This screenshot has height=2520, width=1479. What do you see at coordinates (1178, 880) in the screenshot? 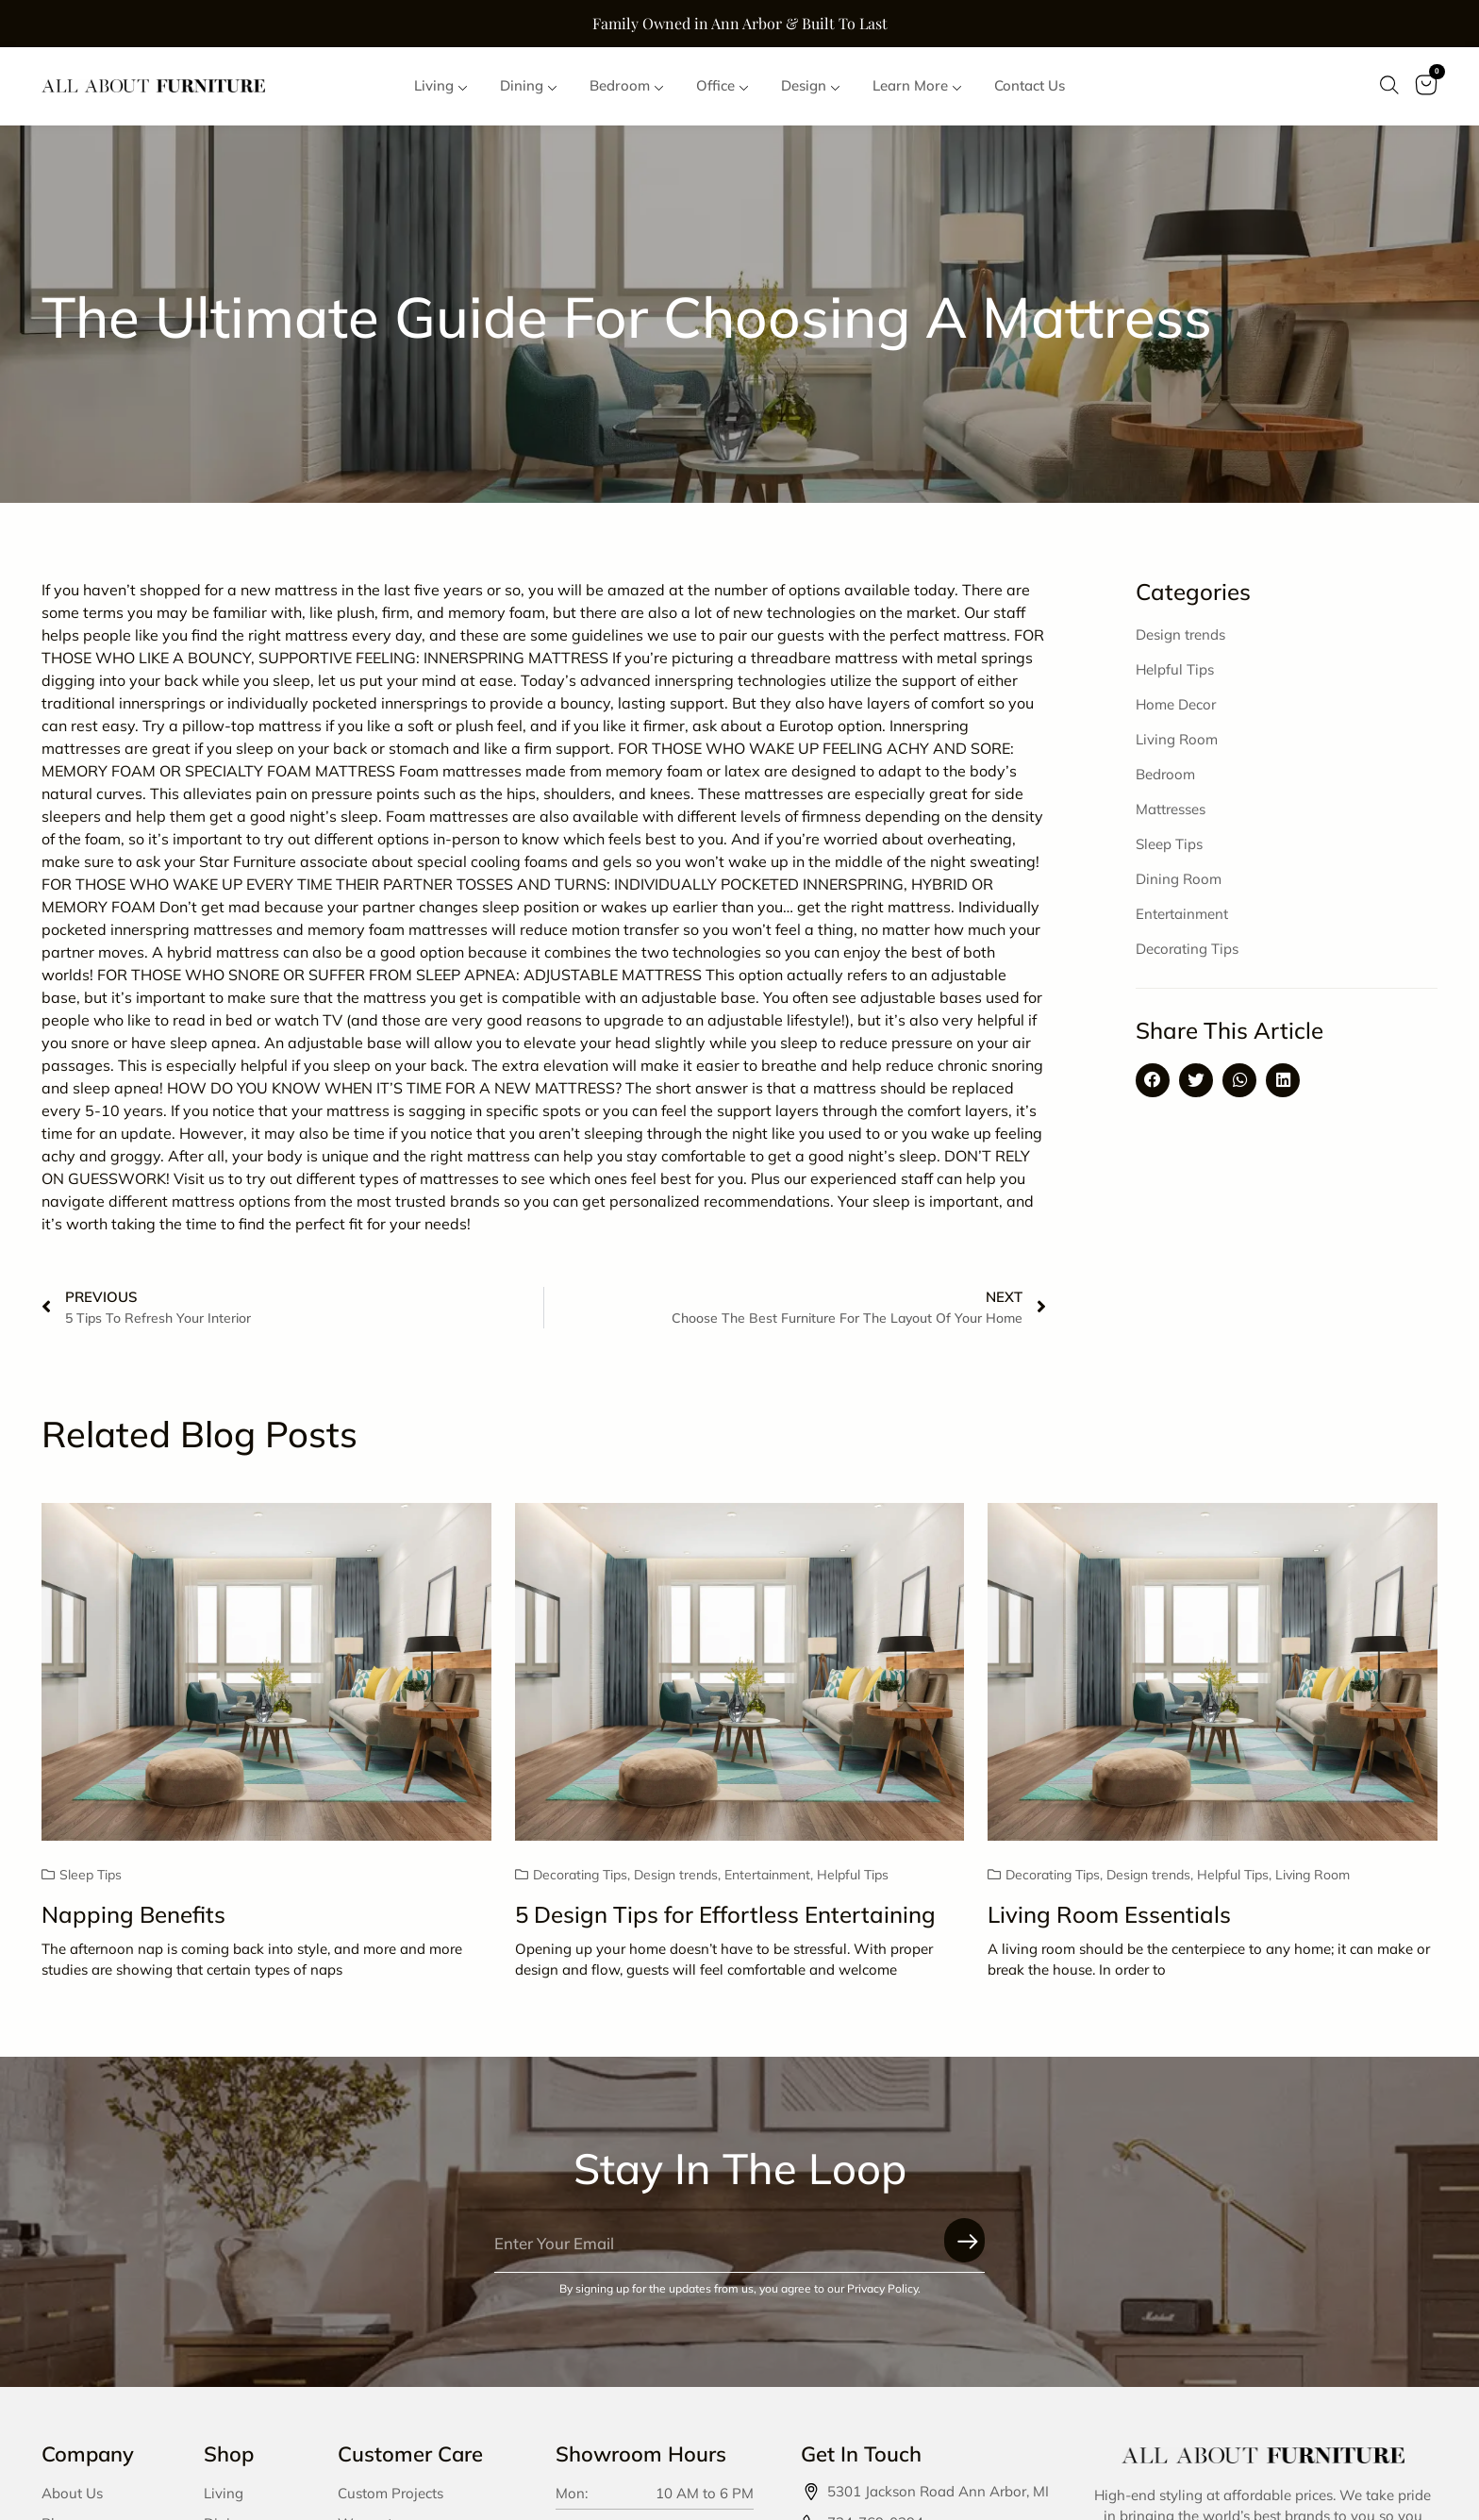
I see `Dining Room` at bounding box center [1178, 880].